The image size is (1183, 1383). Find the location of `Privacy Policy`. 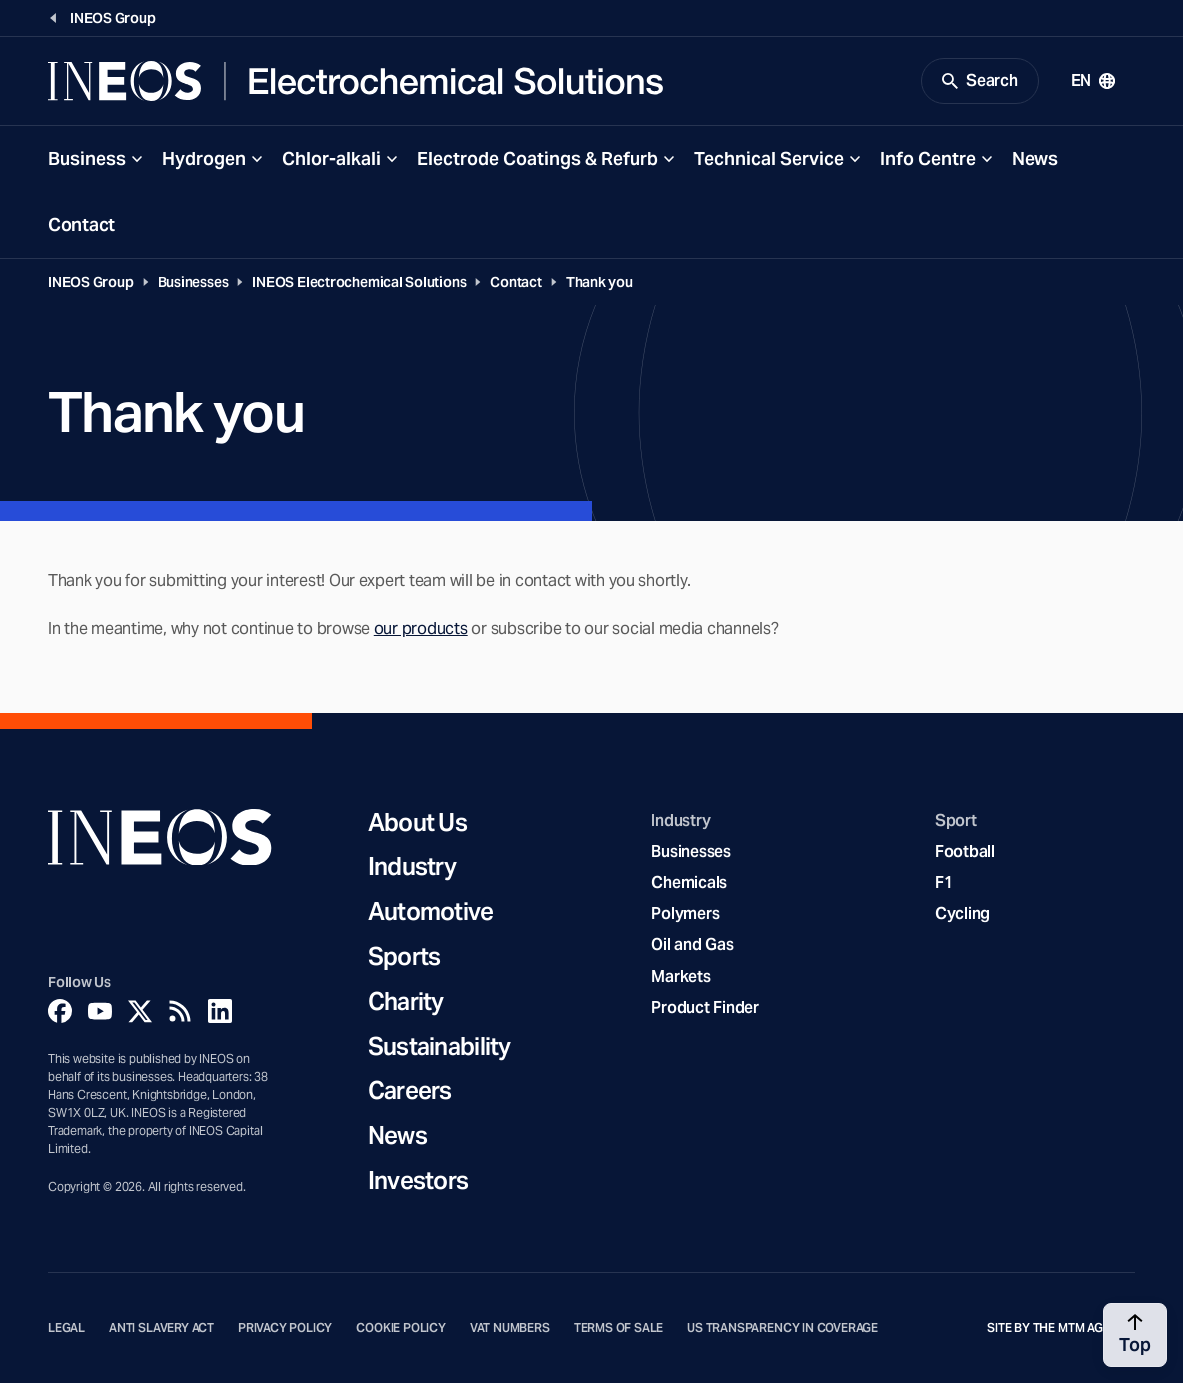

Privacy Policy is located at coordinates (285, 1328).